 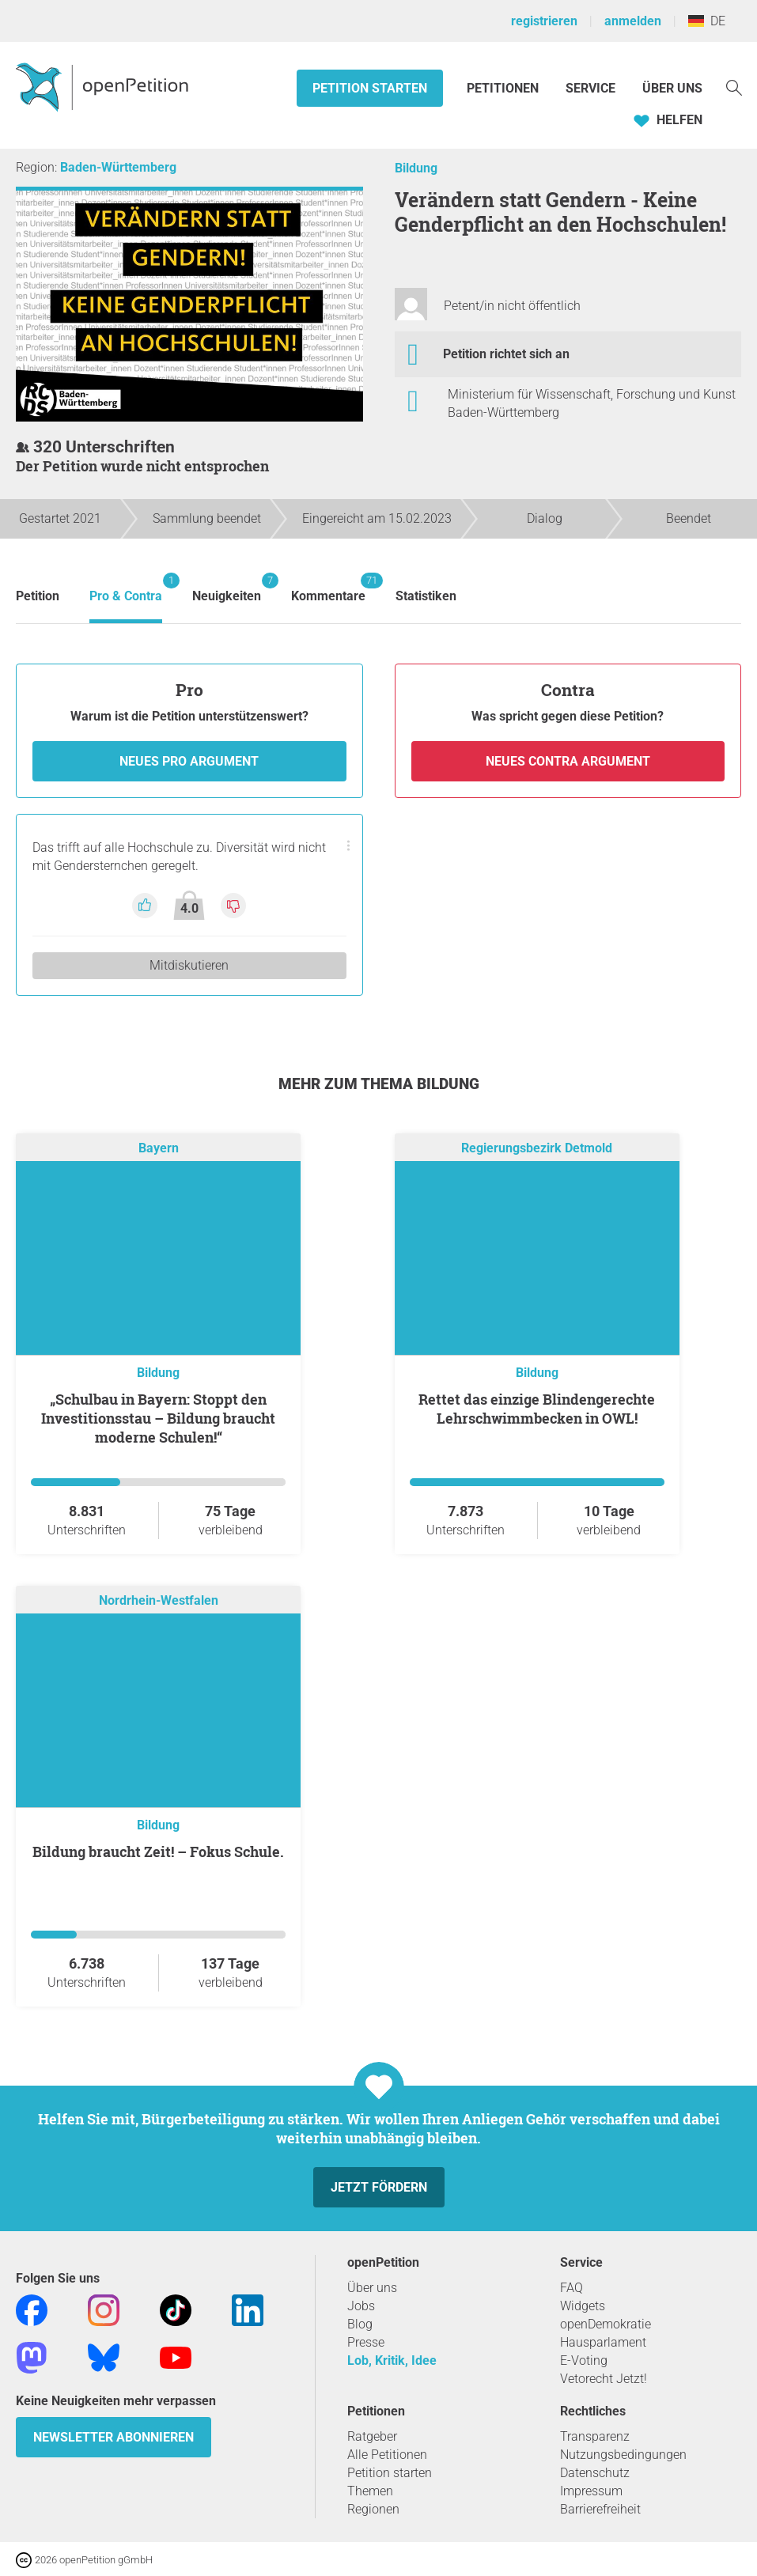 I want to click on [Suche], so click(x=734, y=87).